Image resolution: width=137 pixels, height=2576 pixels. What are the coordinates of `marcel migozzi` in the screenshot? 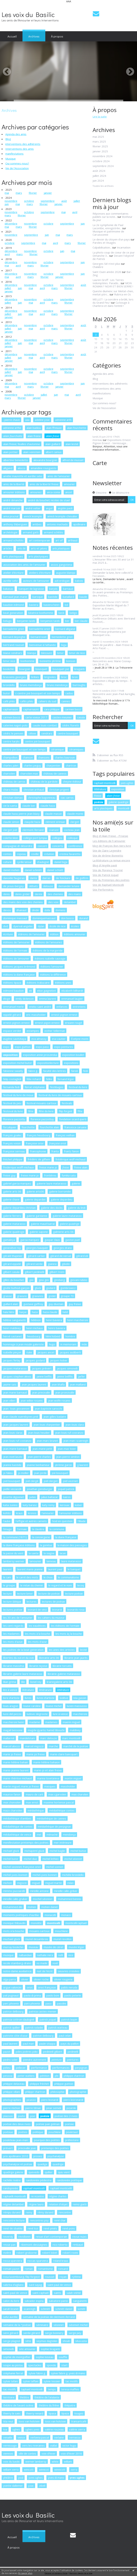 It's located at (34, 1746).